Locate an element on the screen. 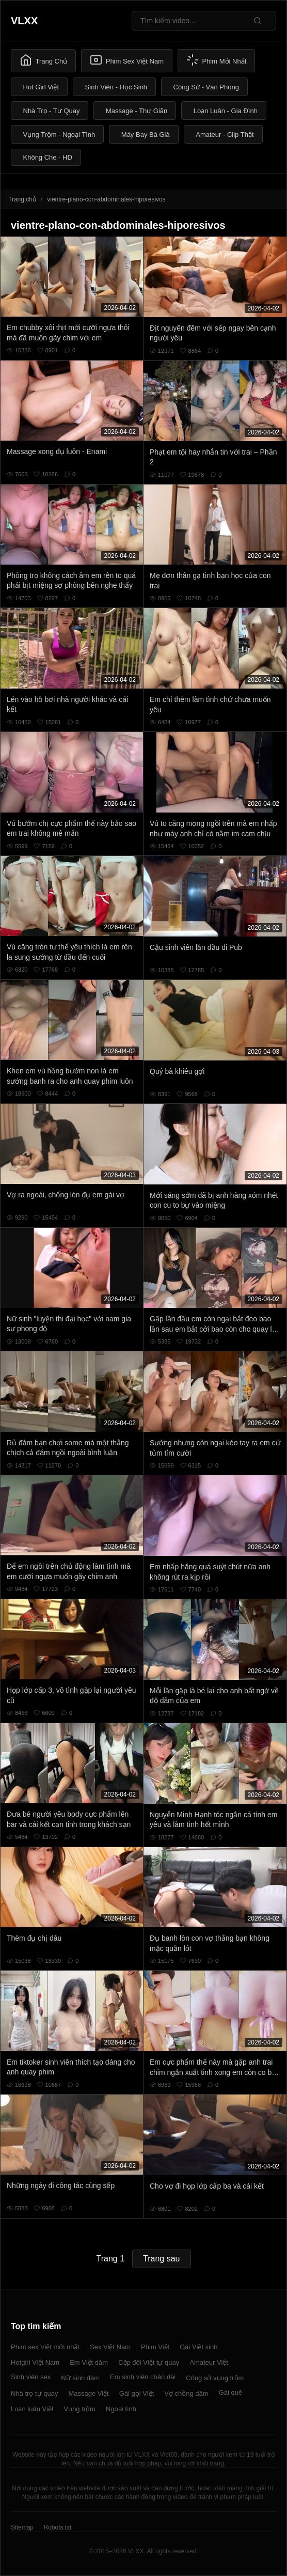 The image size is (287, 2576). Vợ chồng dâm is located at coordinates (186, 2393).